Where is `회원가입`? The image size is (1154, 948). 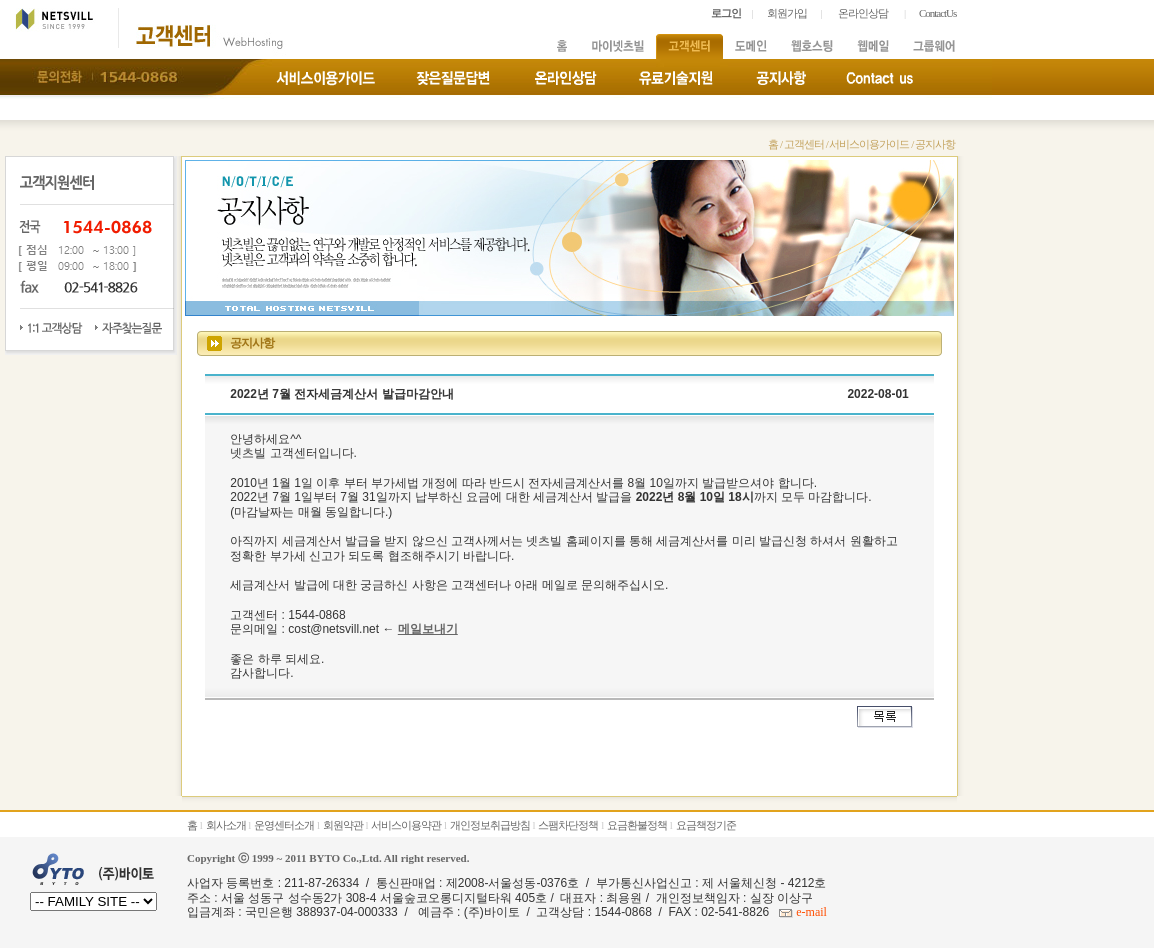 회원가입 is located at coordinates (787, 13).